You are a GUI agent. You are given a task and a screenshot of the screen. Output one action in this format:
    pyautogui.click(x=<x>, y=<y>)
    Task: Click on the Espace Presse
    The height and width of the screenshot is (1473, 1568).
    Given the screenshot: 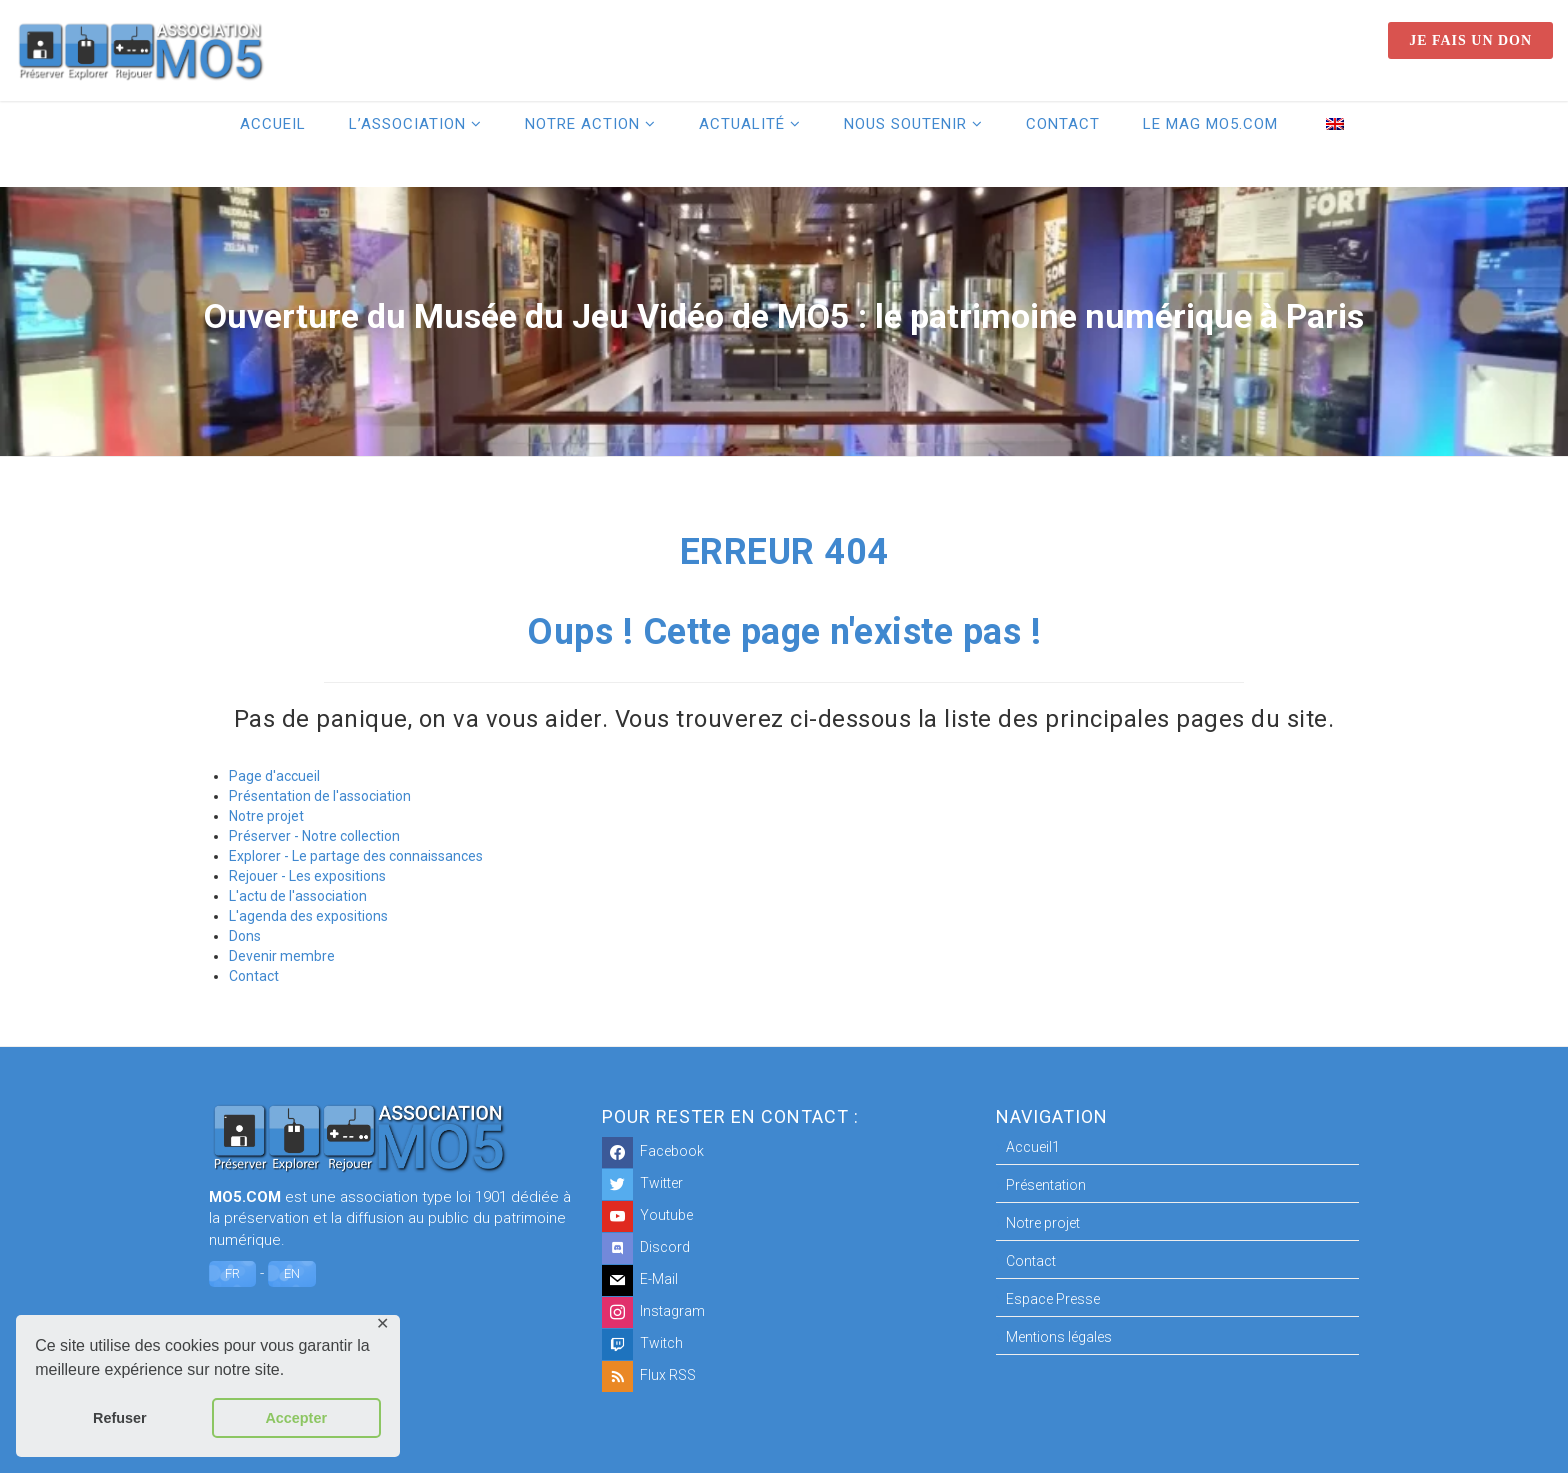 What is the action you would take?
    pyautogui.click(x=1053, y=1299)
    